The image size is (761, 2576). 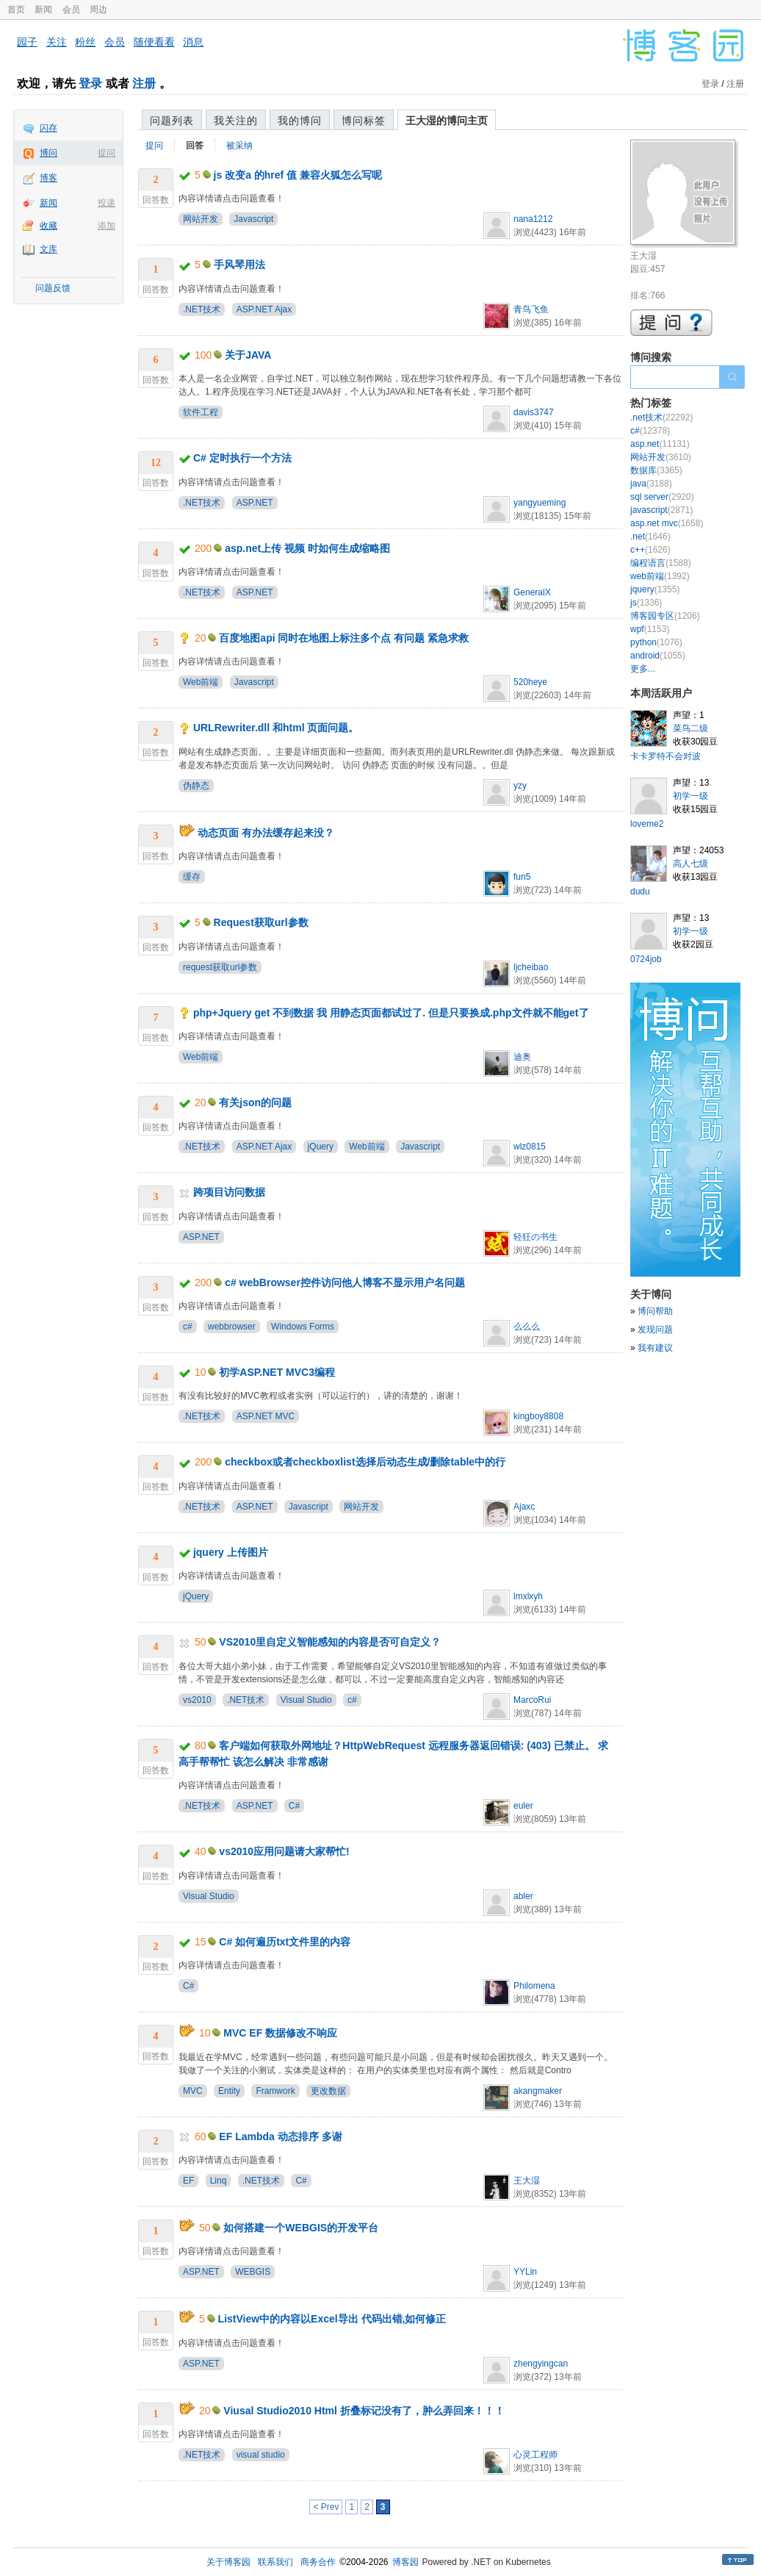 What do you see at coordinates (666, 523) in the screenshot?
I see `asp.net mvc` at bounding box center [666, 523].